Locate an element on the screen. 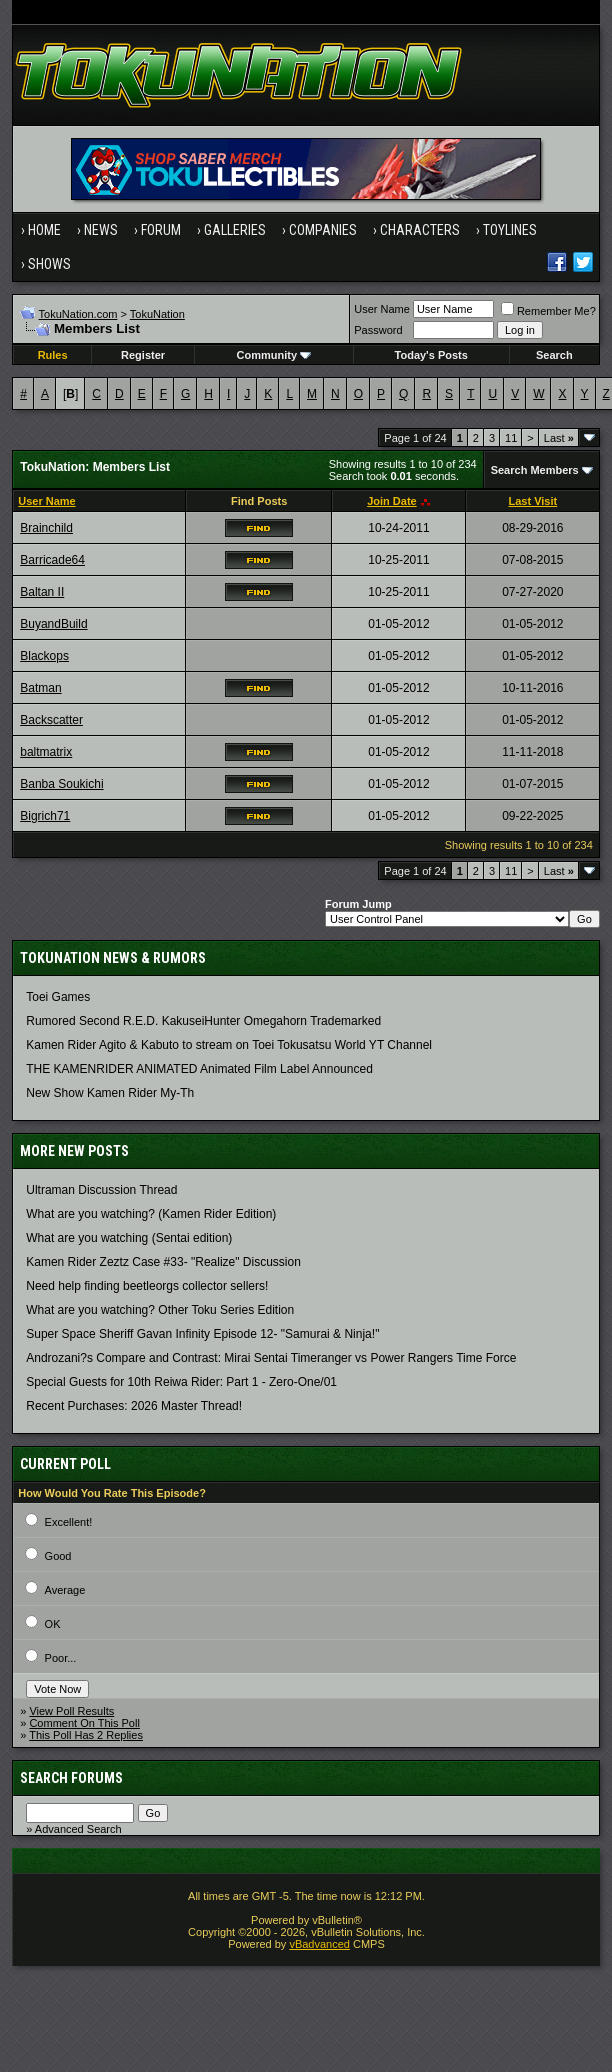 The image size is (612, 2072). baltmatrix is located at coordinates (46, 752).